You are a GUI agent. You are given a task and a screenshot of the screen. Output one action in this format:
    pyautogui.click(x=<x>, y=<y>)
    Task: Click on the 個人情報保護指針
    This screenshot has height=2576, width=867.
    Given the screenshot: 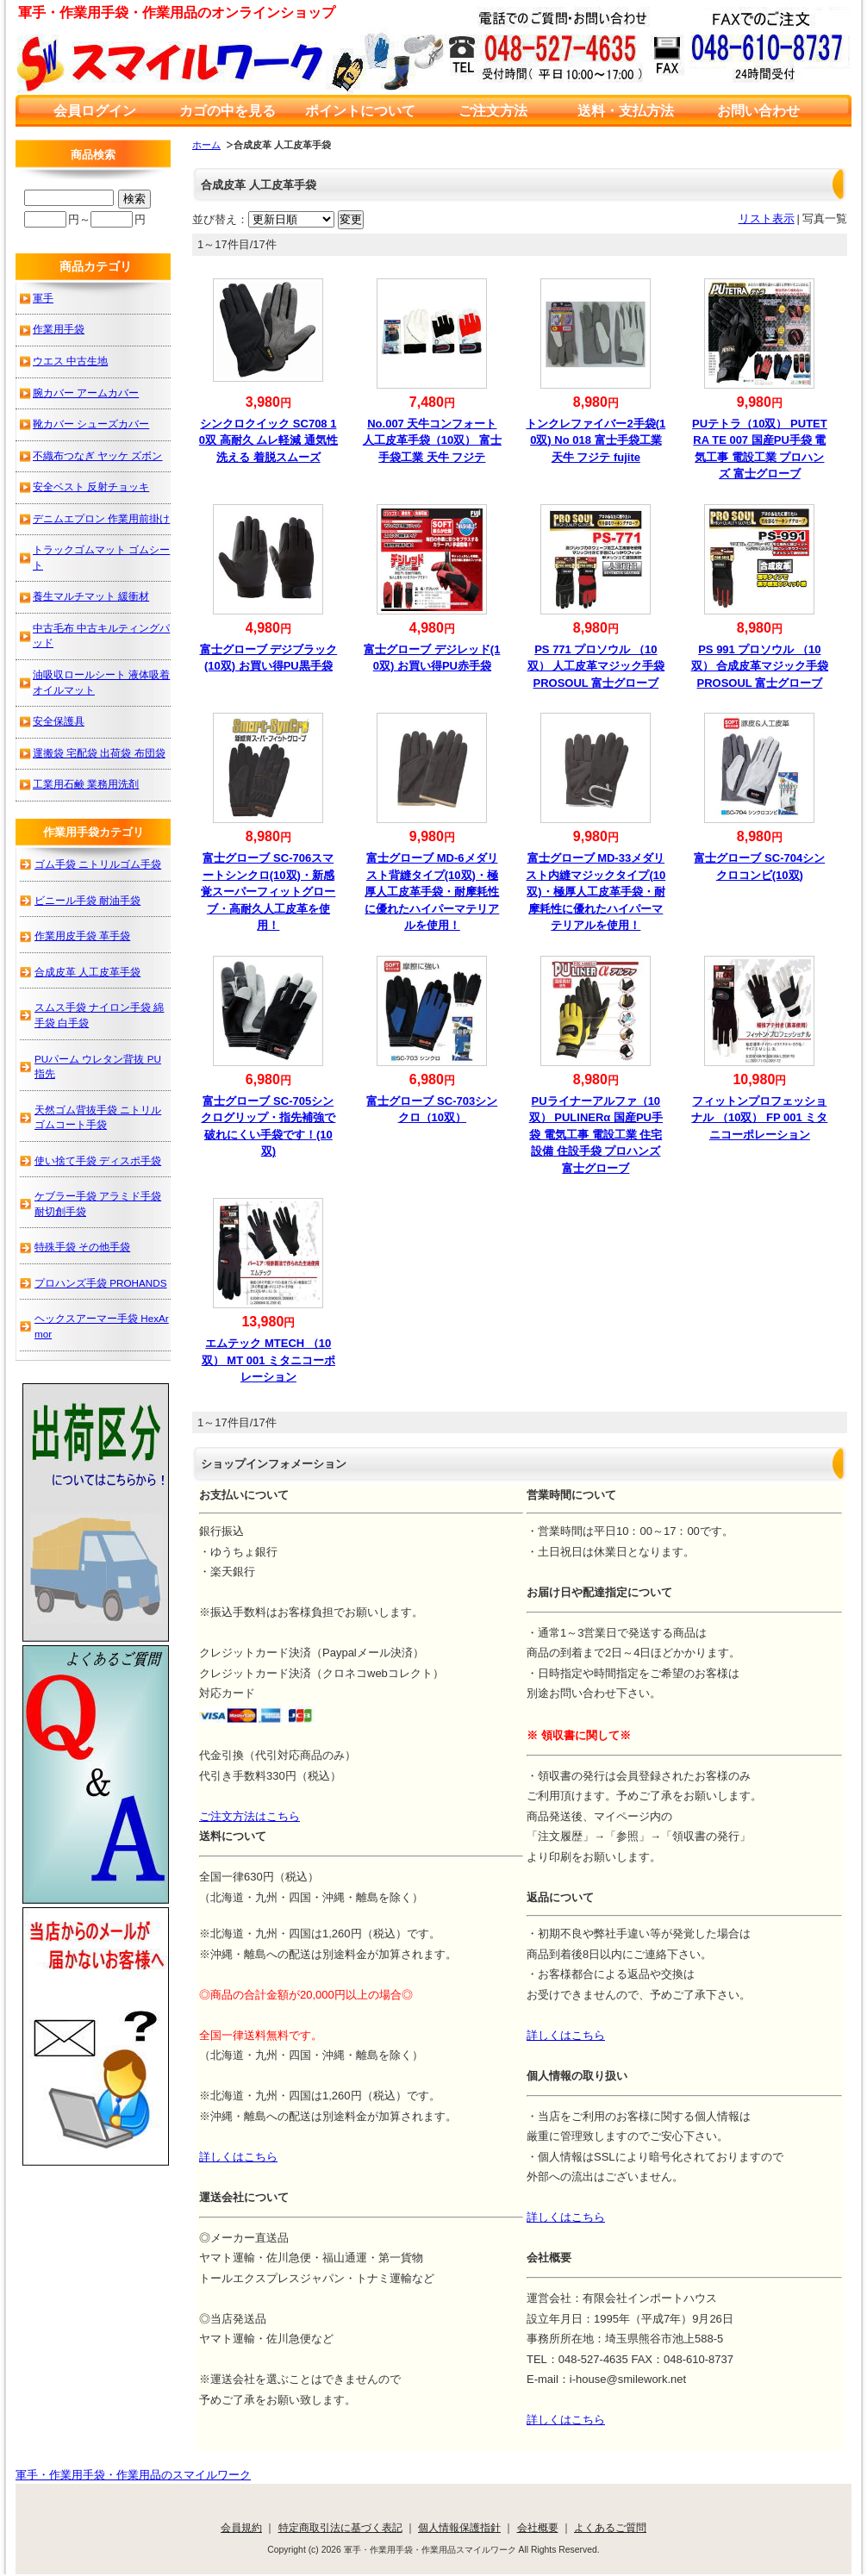 What is the action you would take?
    pyautogui.click(x=459, y=2527)
    